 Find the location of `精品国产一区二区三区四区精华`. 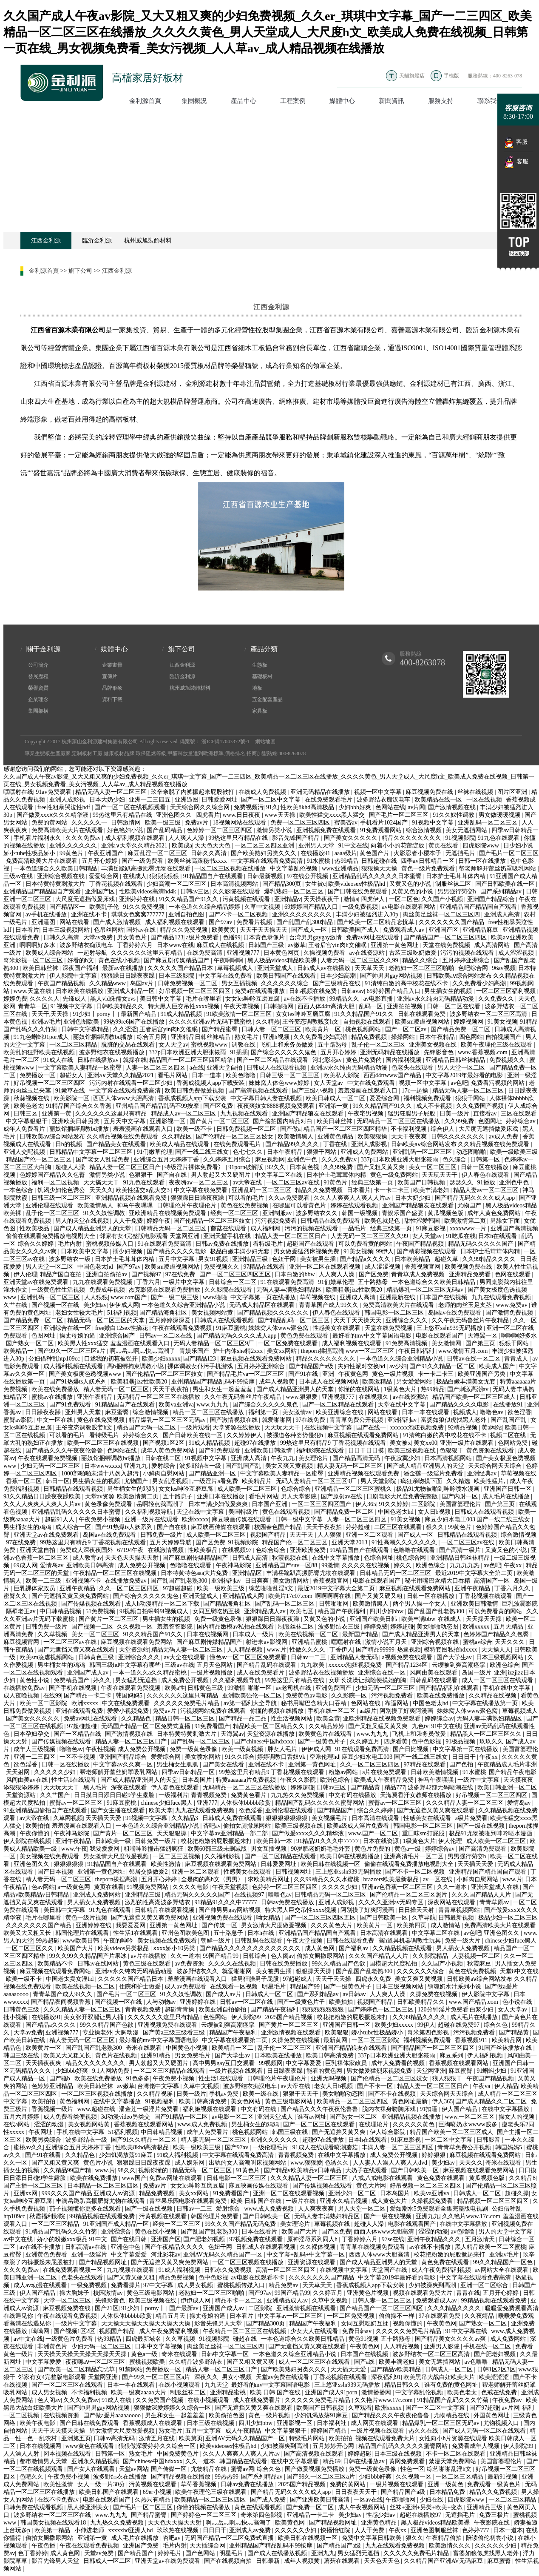

精品国产一区二区三区四区精华 is located at coordinates (191, 1060).